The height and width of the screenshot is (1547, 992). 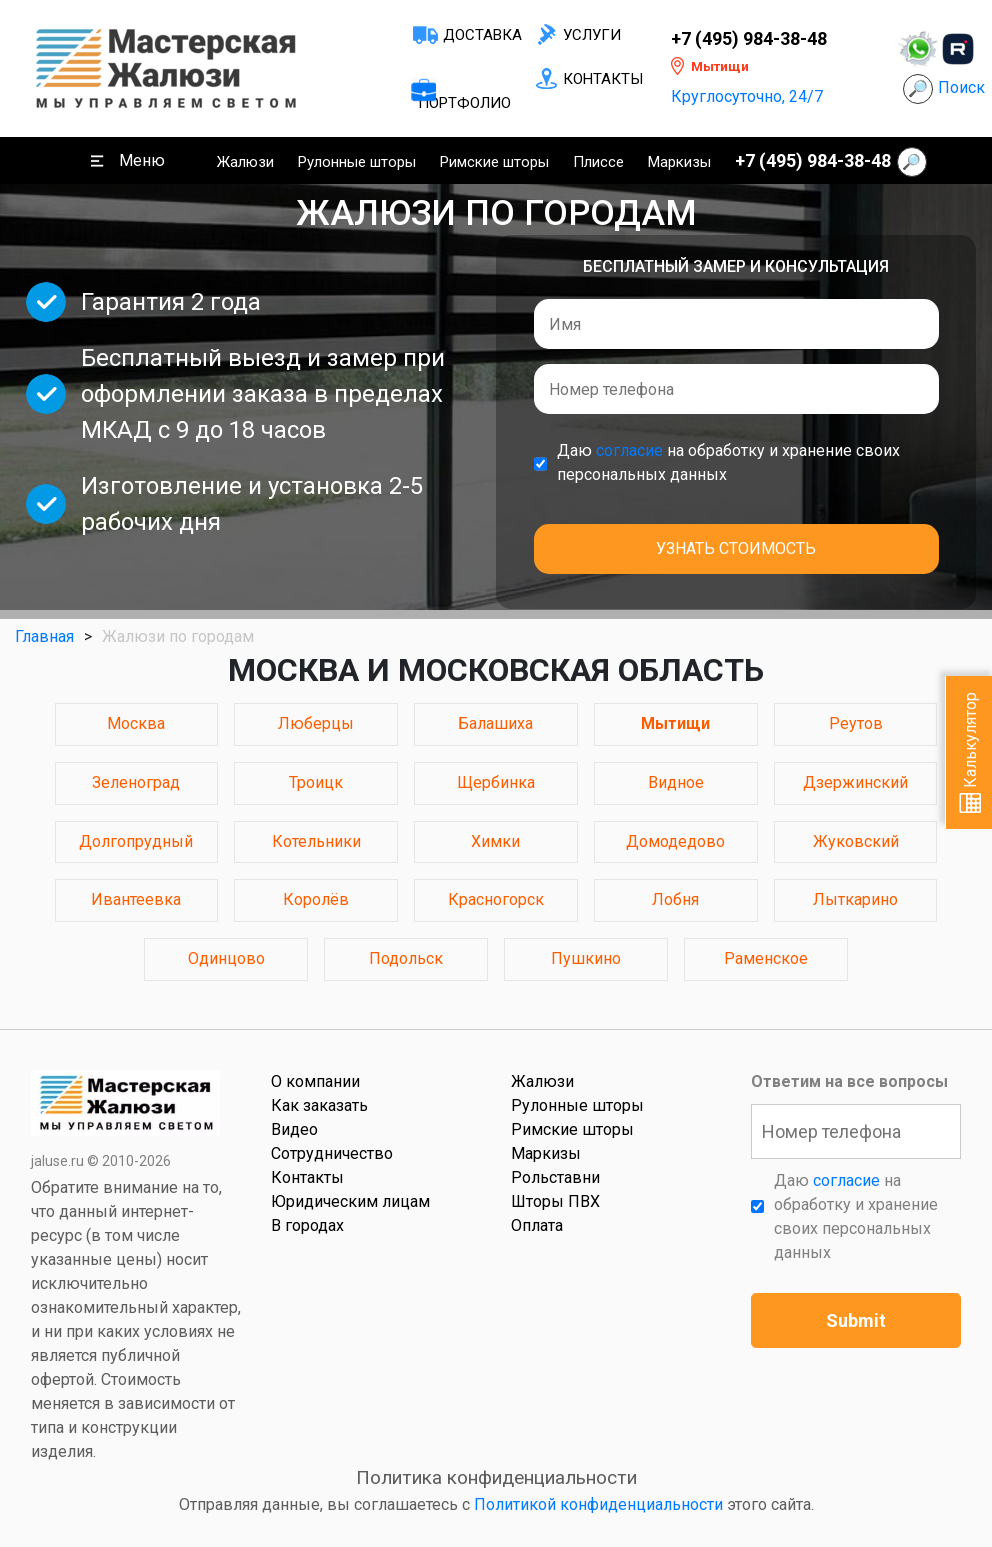 I want to click on Даю на обработку и хранение своих персональных данных, so click(x=728, y=462).